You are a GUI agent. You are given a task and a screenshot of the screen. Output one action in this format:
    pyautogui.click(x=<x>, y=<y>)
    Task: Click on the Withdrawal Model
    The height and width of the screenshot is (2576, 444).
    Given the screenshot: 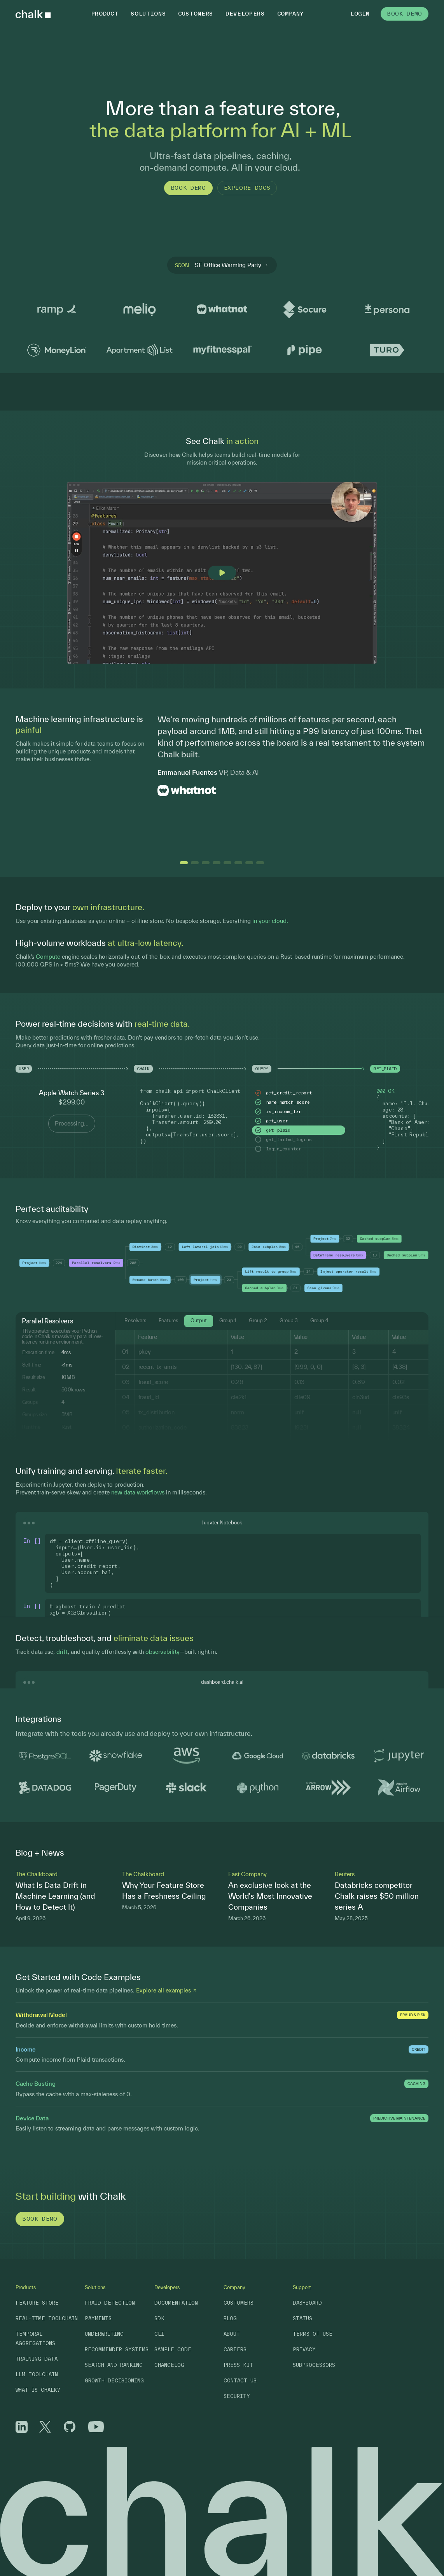 What is the action you would take?
    pyautogui.click(x=41, y=2015)
    